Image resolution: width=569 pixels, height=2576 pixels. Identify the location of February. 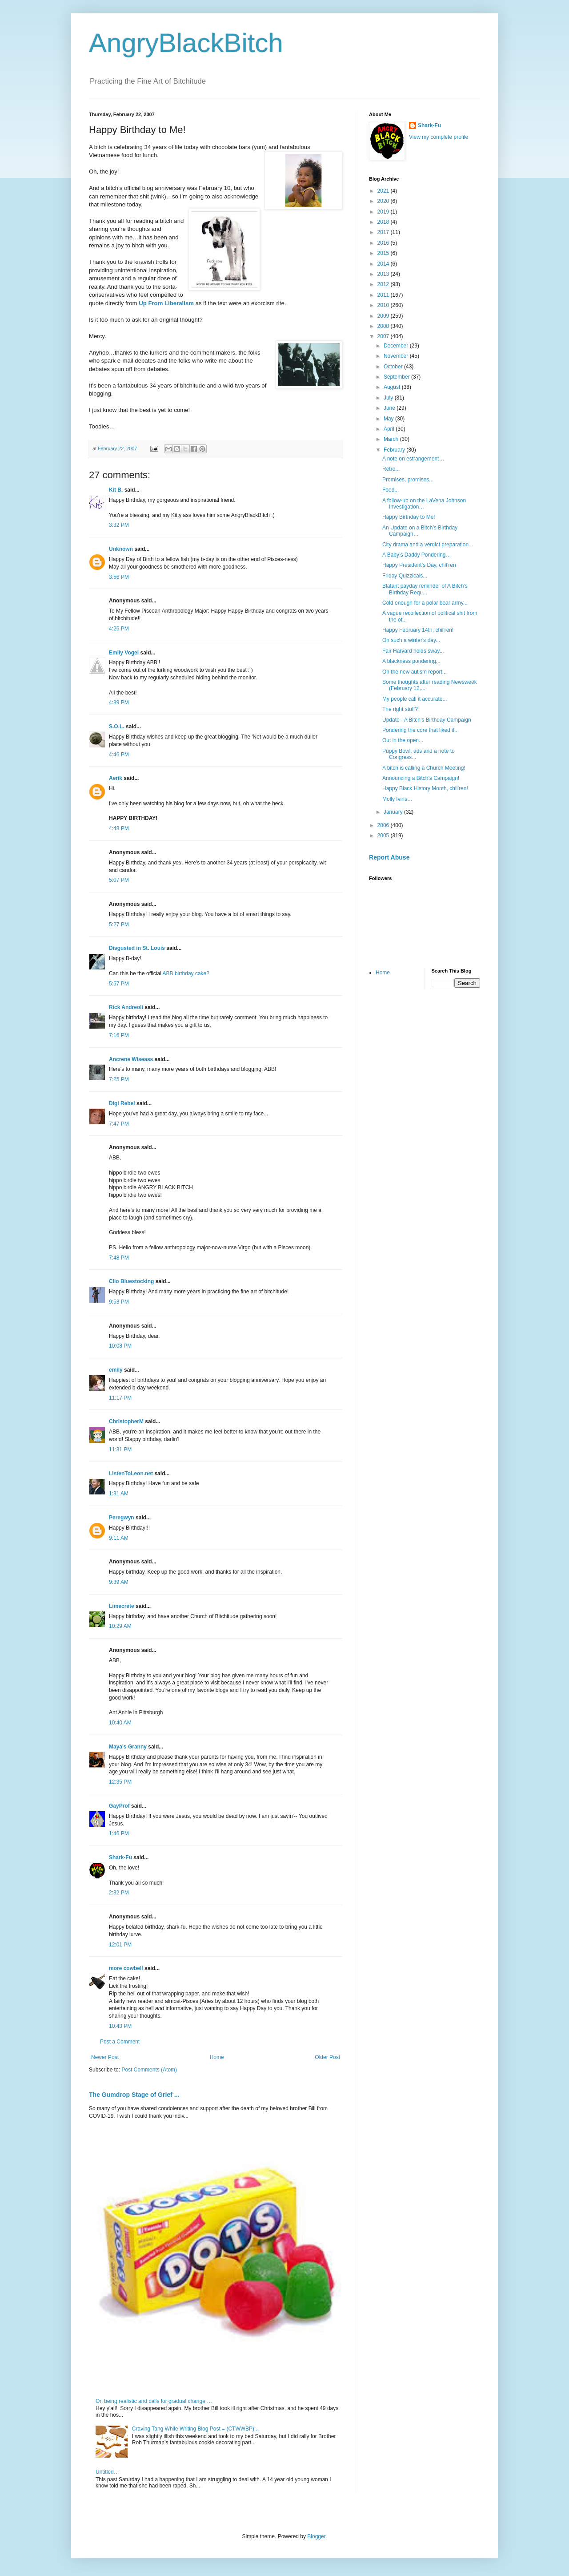
(395, 450).